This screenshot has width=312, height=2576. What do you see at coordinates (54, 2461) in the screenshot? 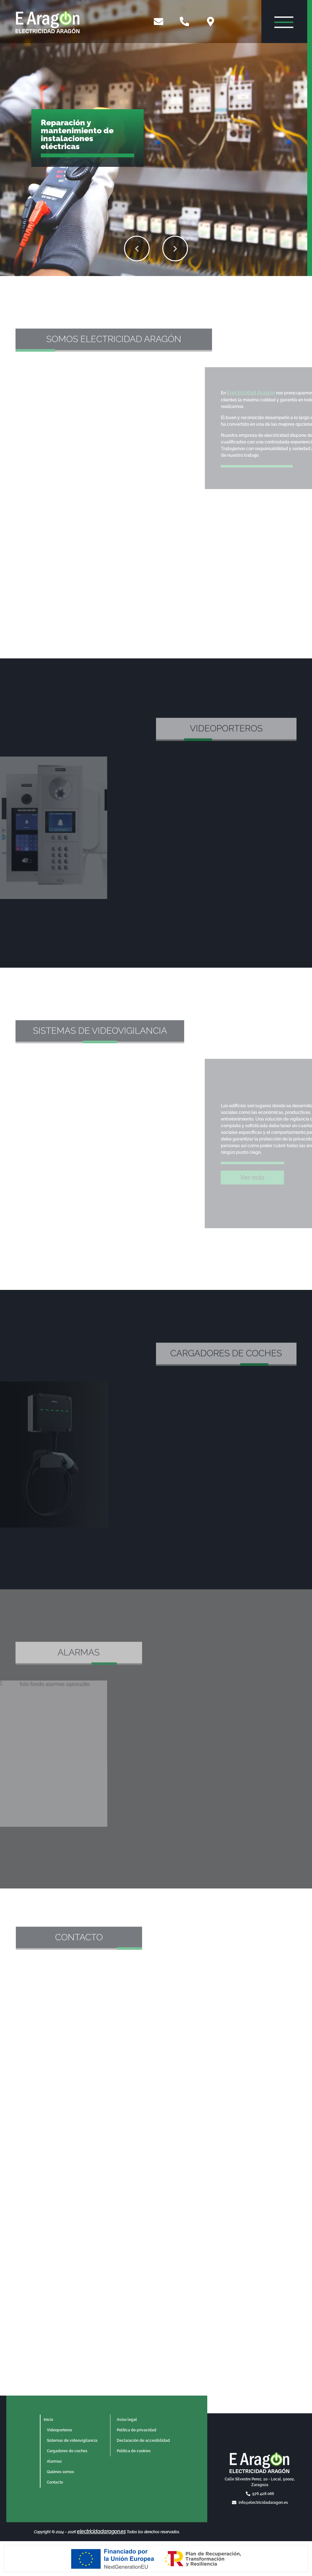
I see `Alarmas` at bounding box center [54, 2461].